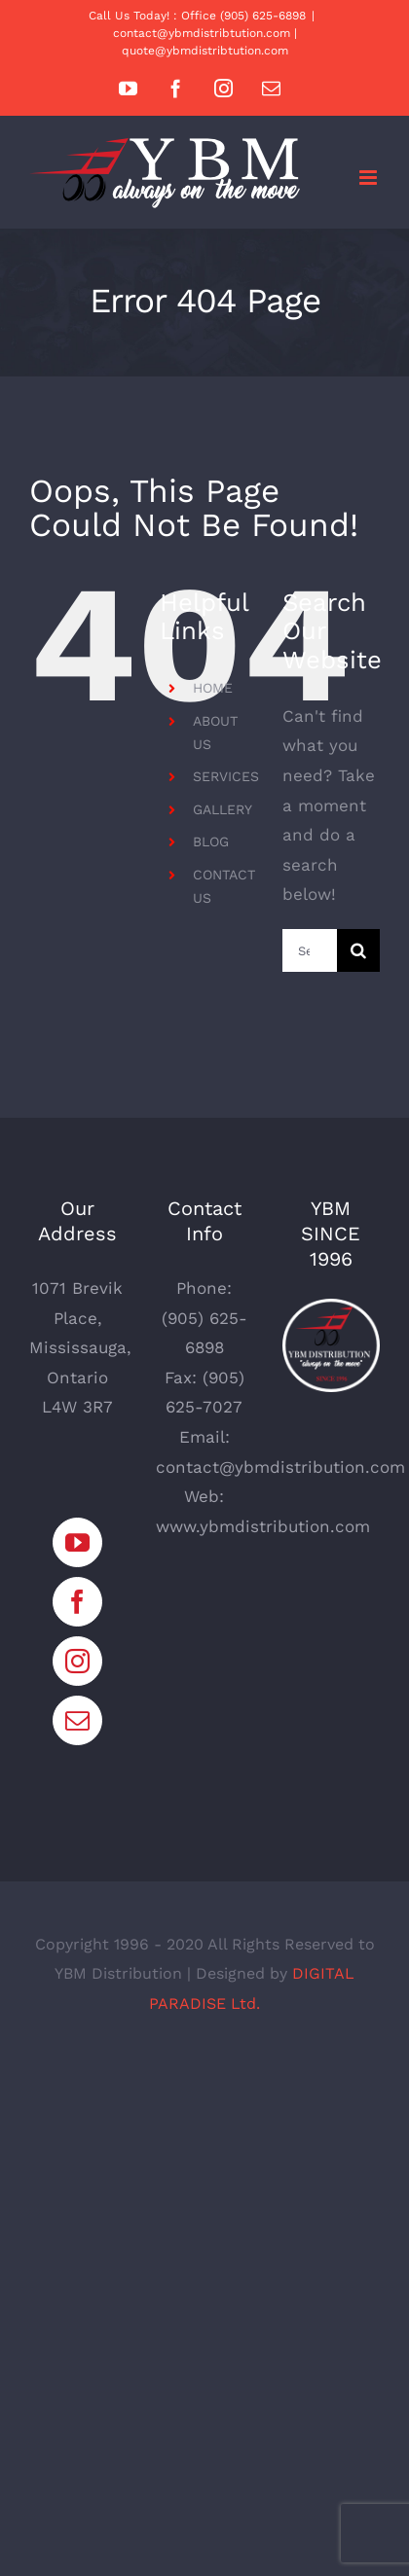 Image resolution: width=409 pixels, height=2576 pixels. I want to click on [Facebook], so click(77, 1602).